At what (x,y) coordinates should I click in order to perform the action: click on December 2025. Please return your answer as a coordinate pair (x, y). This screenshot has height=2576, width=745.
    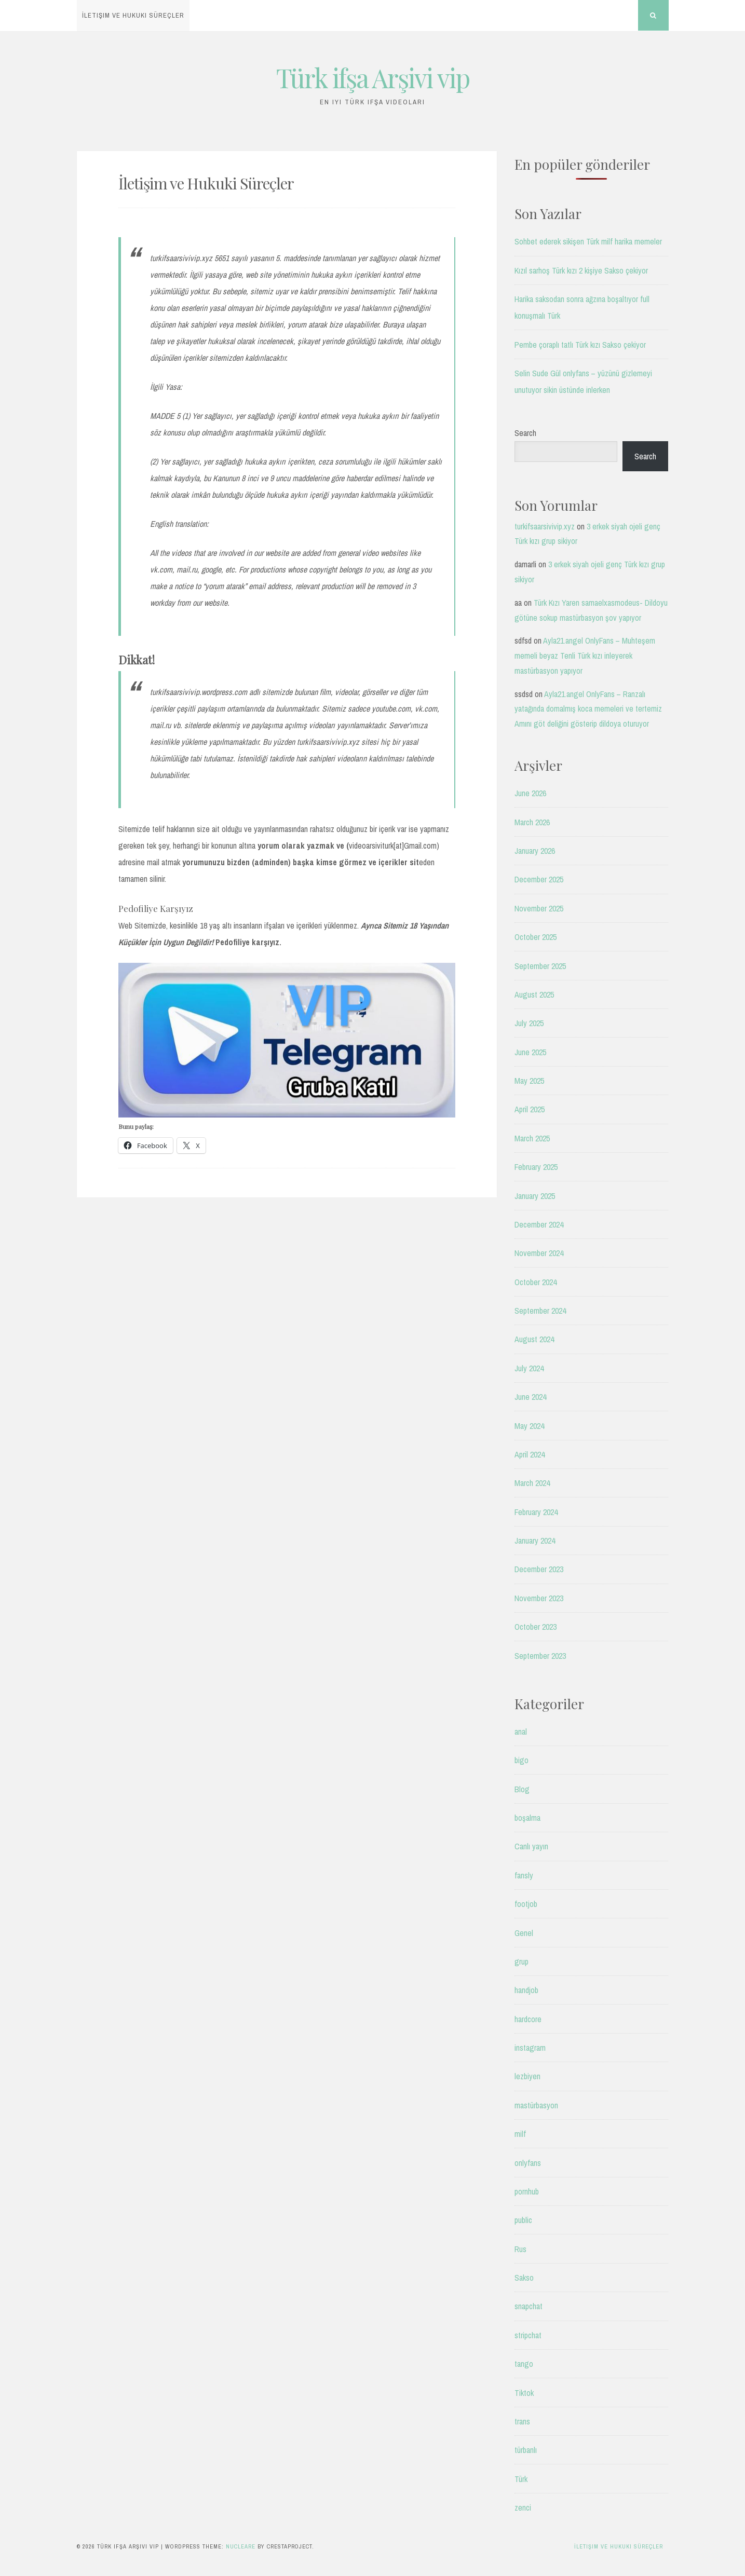
    Looking at the image, I should click on (538, 879).